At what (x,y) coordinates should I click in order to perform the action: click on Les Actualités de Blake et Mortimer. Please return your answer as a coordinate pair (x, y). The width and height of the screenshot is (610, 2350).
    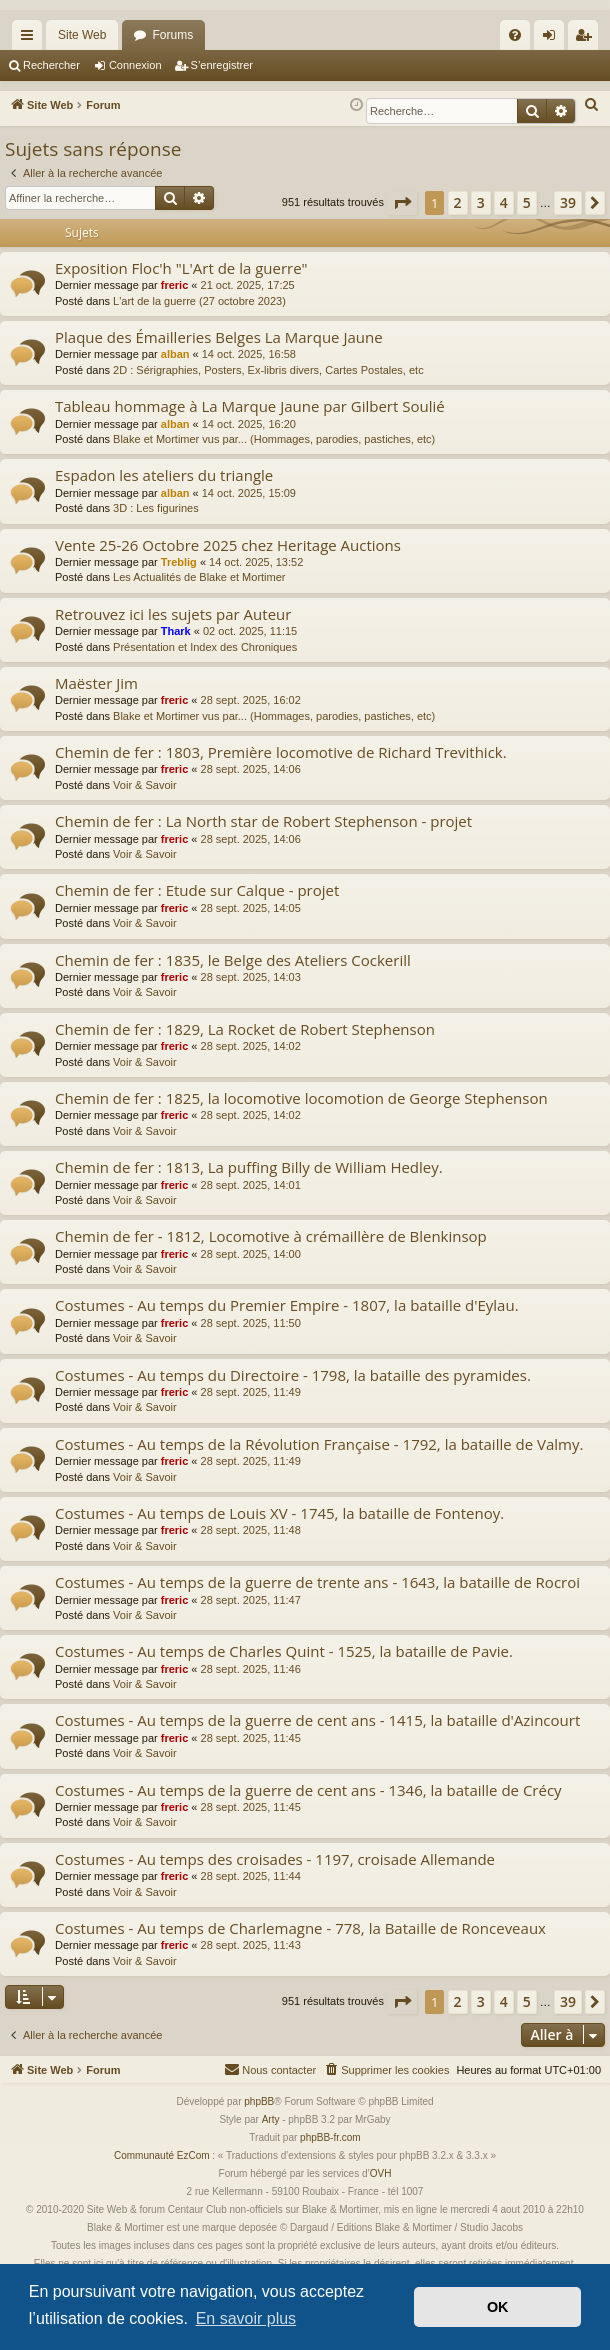
    Looking at the image, I should click on (199, 577).